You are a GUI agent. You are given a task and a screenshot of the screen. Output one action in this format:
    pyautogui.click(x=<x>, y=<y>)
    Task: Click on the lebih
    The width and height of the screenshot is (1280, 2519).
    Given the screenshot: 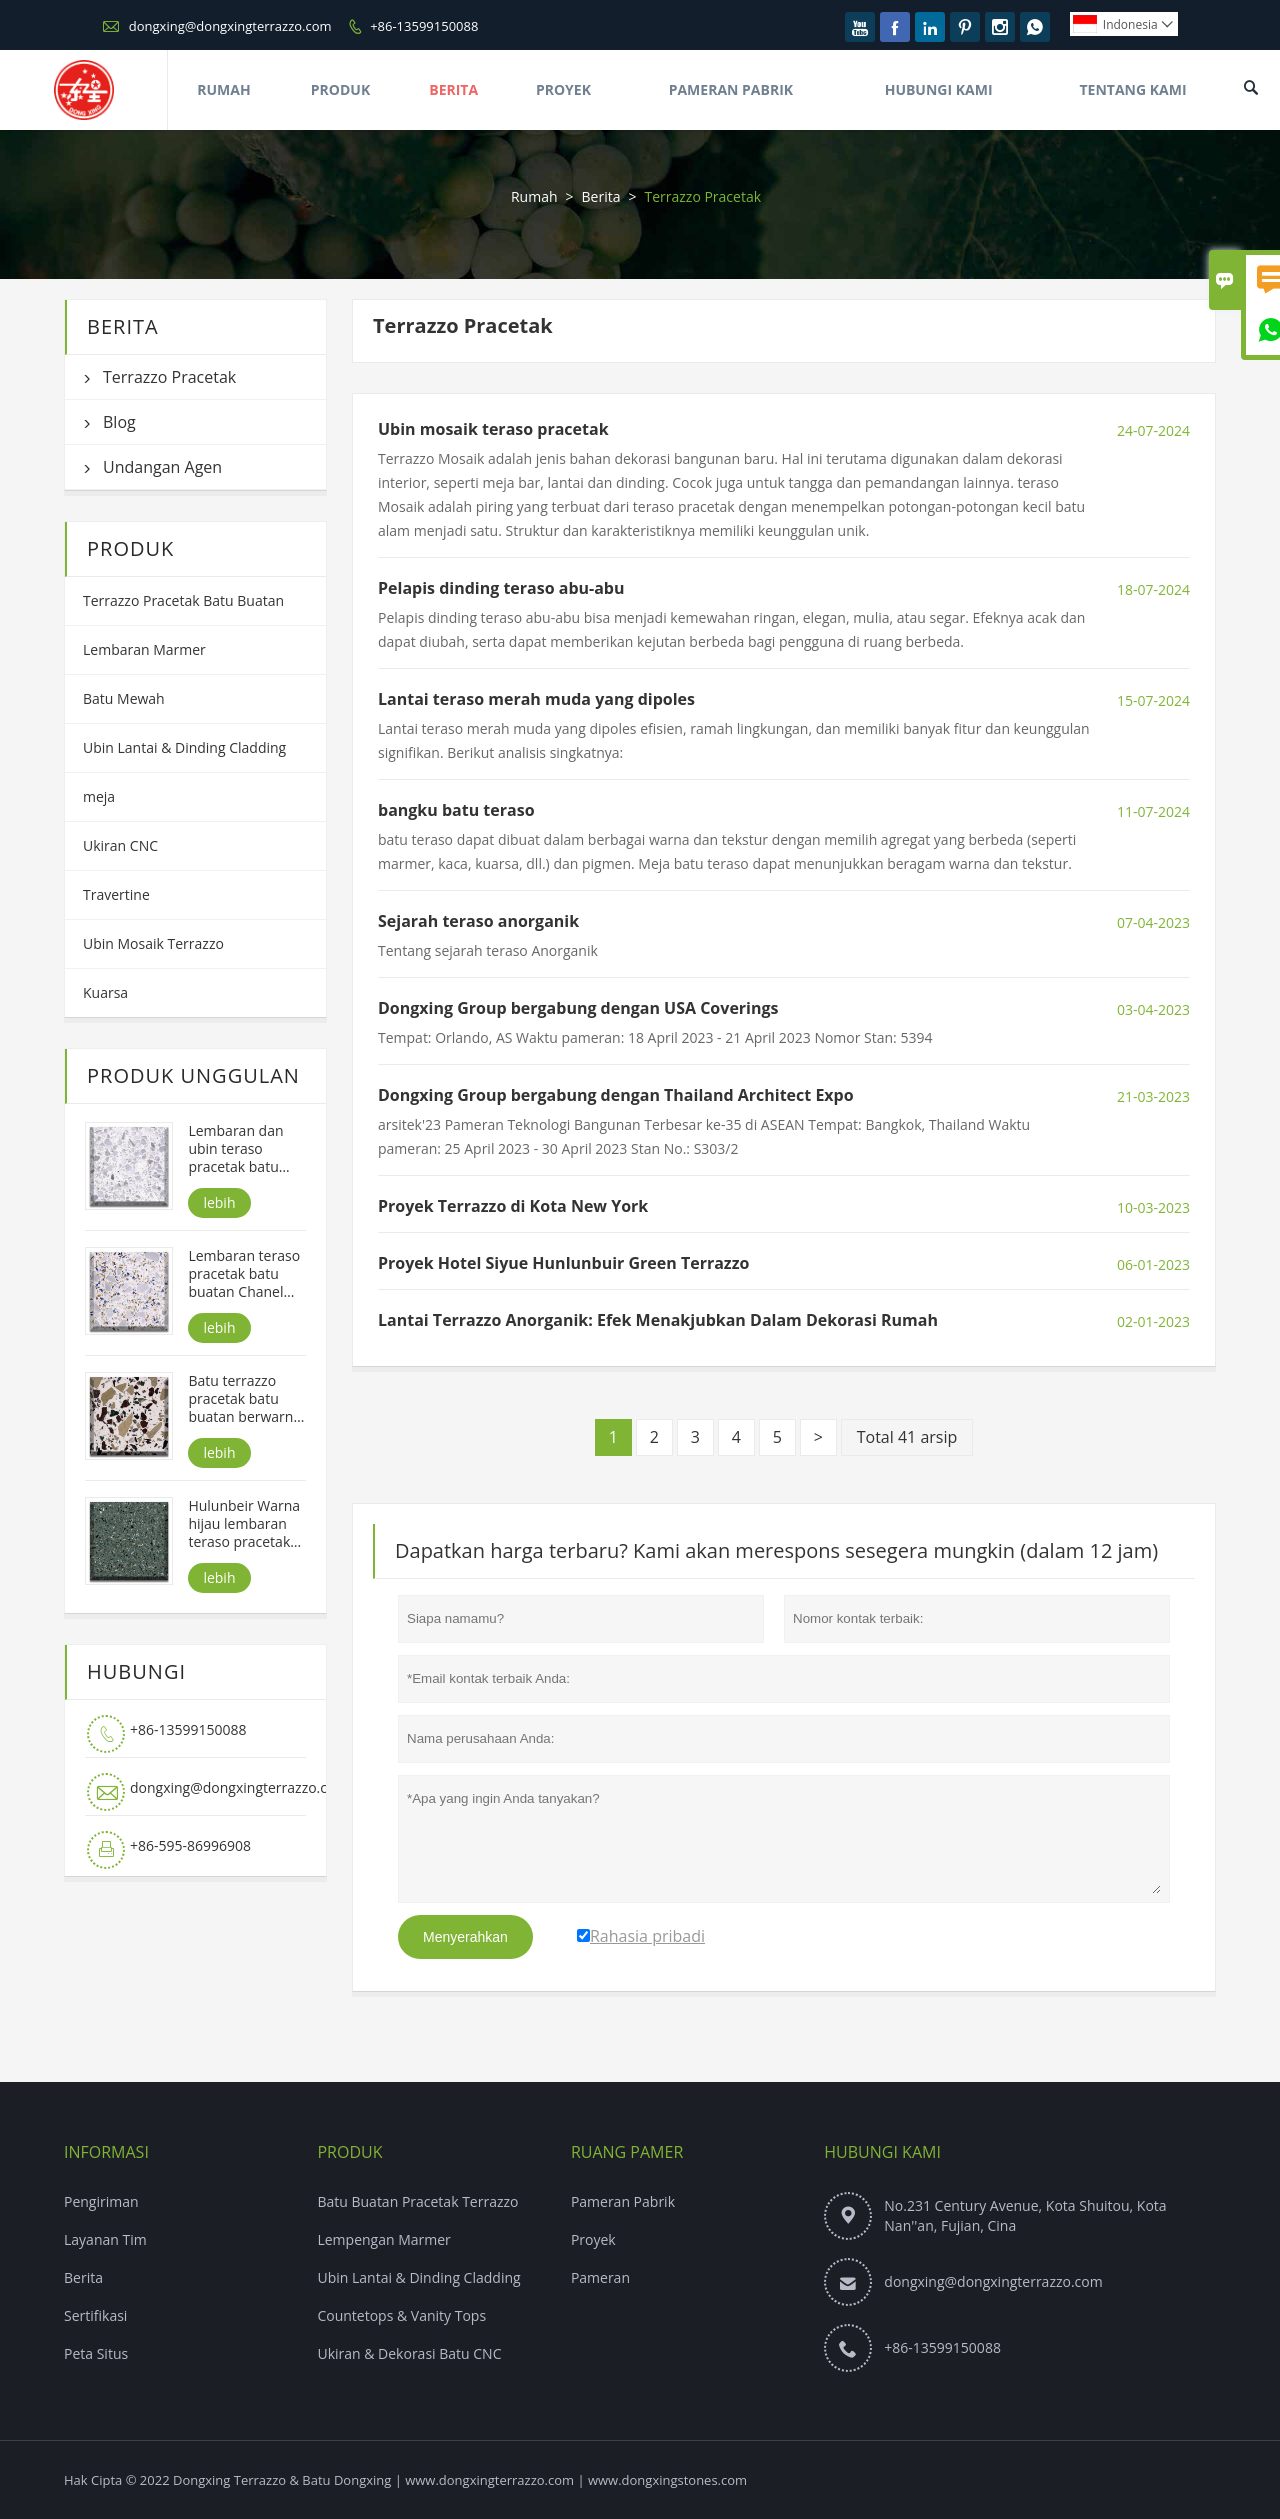 What is the action you would take?
    pyautogui.click(x=219, y=1202)
    